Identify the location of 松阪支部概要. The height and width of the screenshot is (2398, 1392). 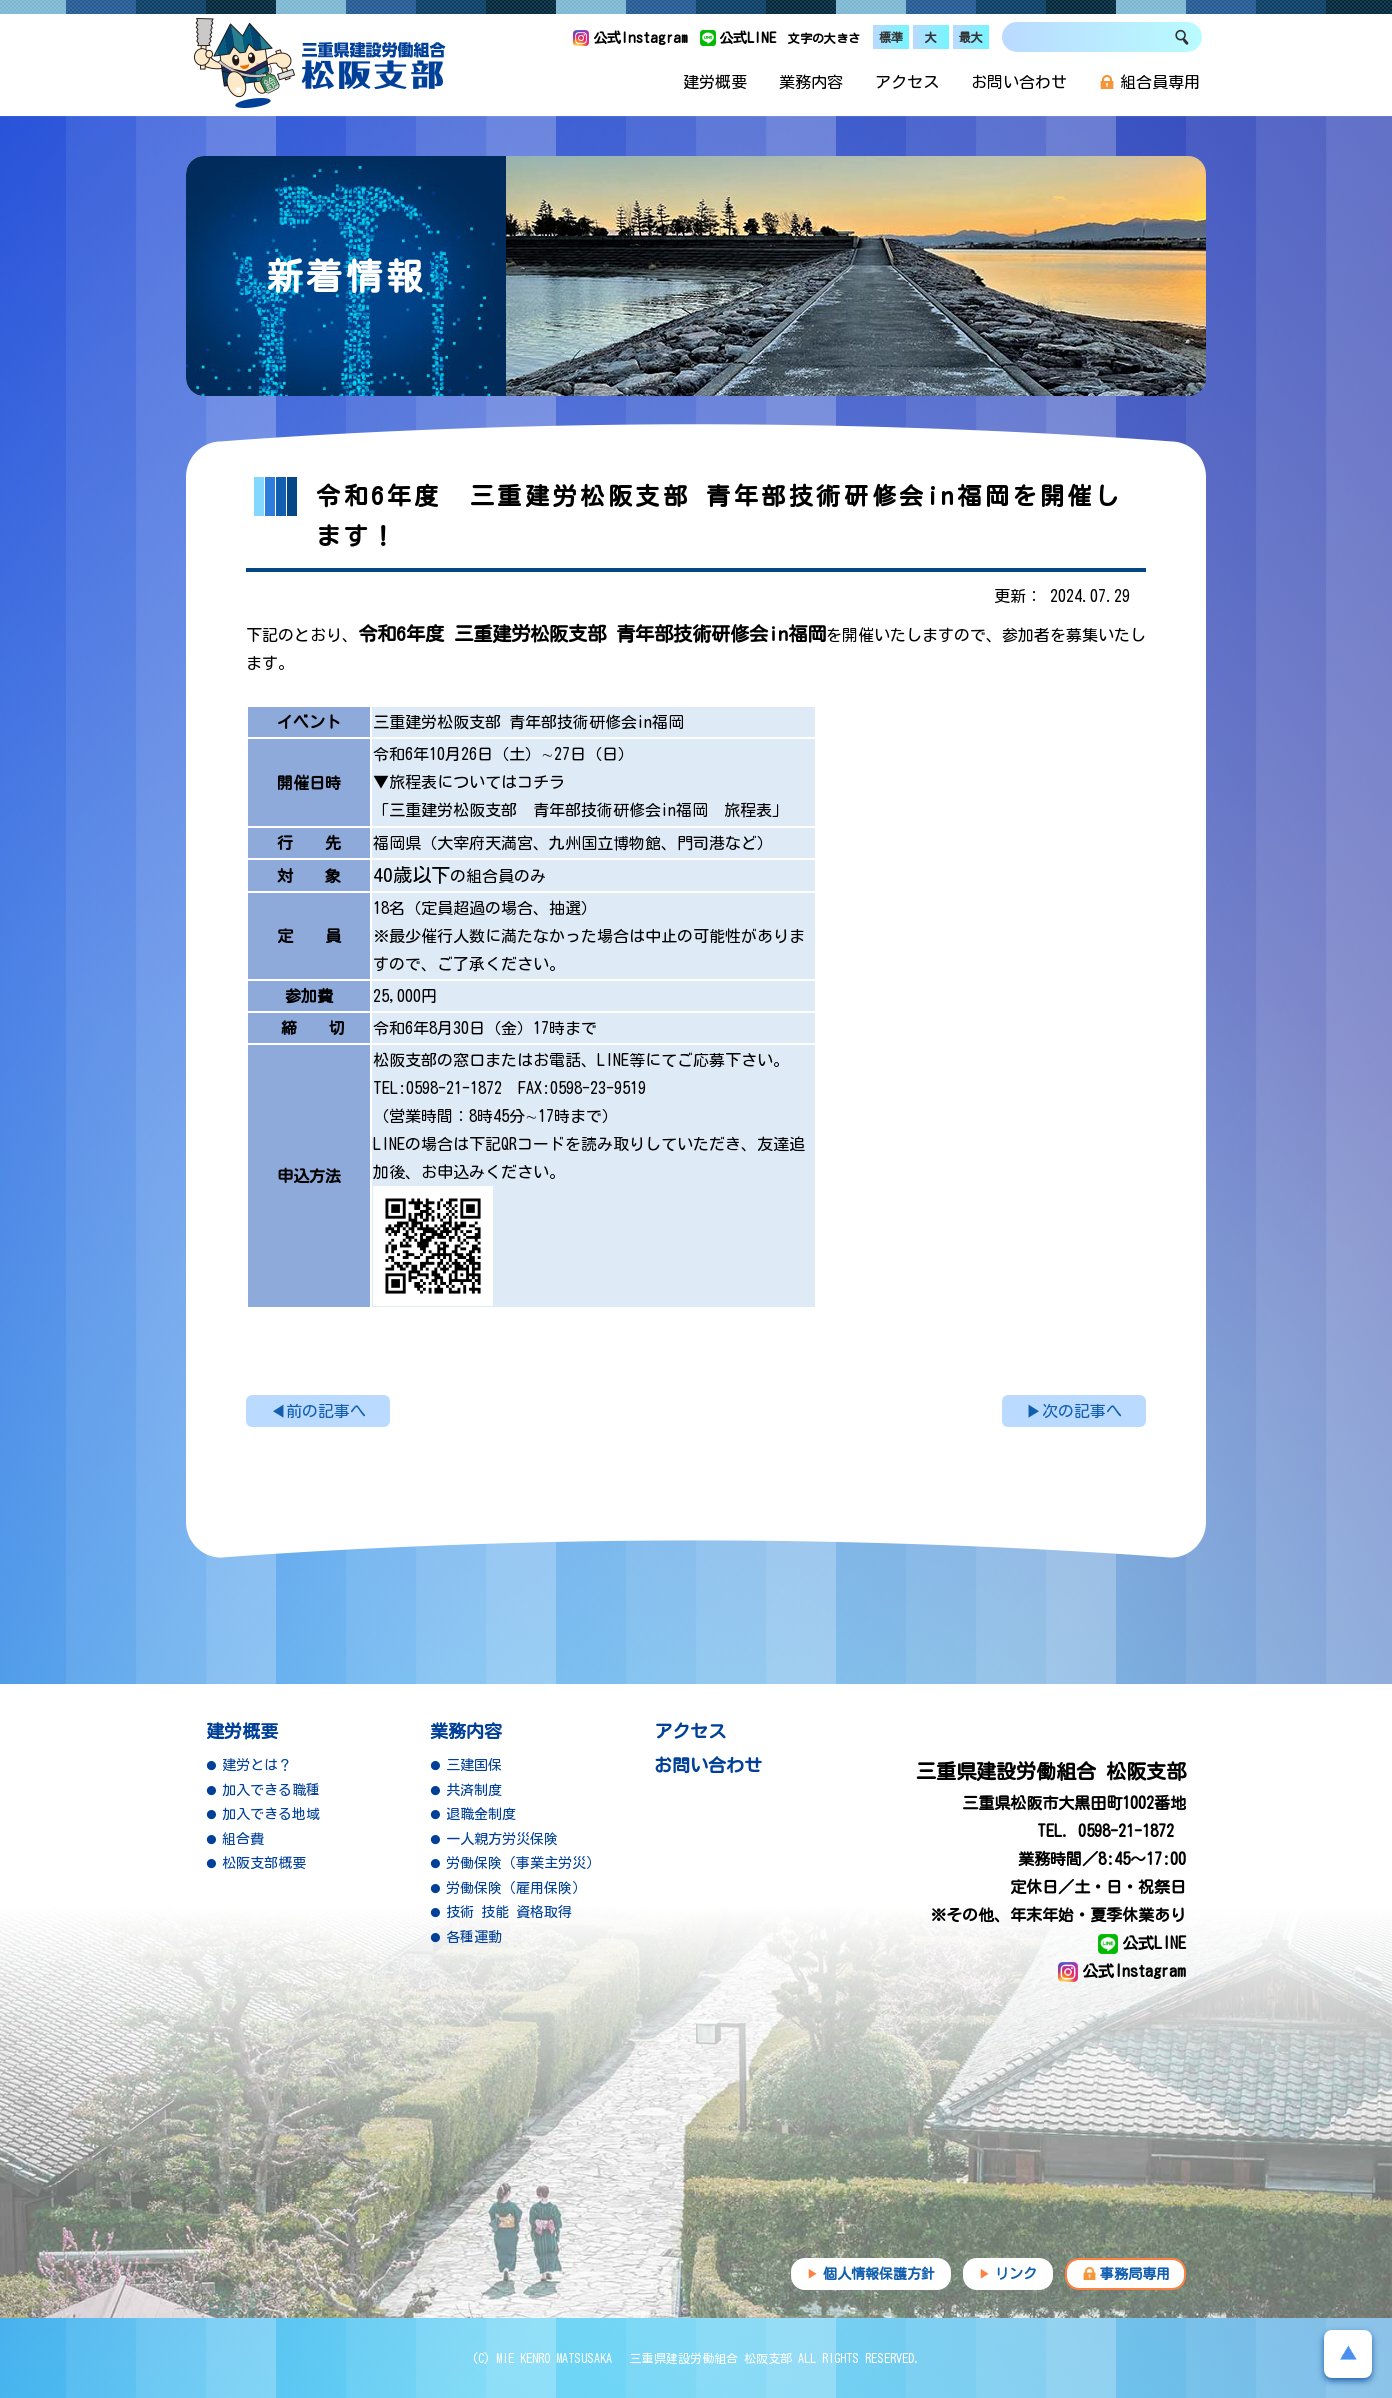
(264, 1863).